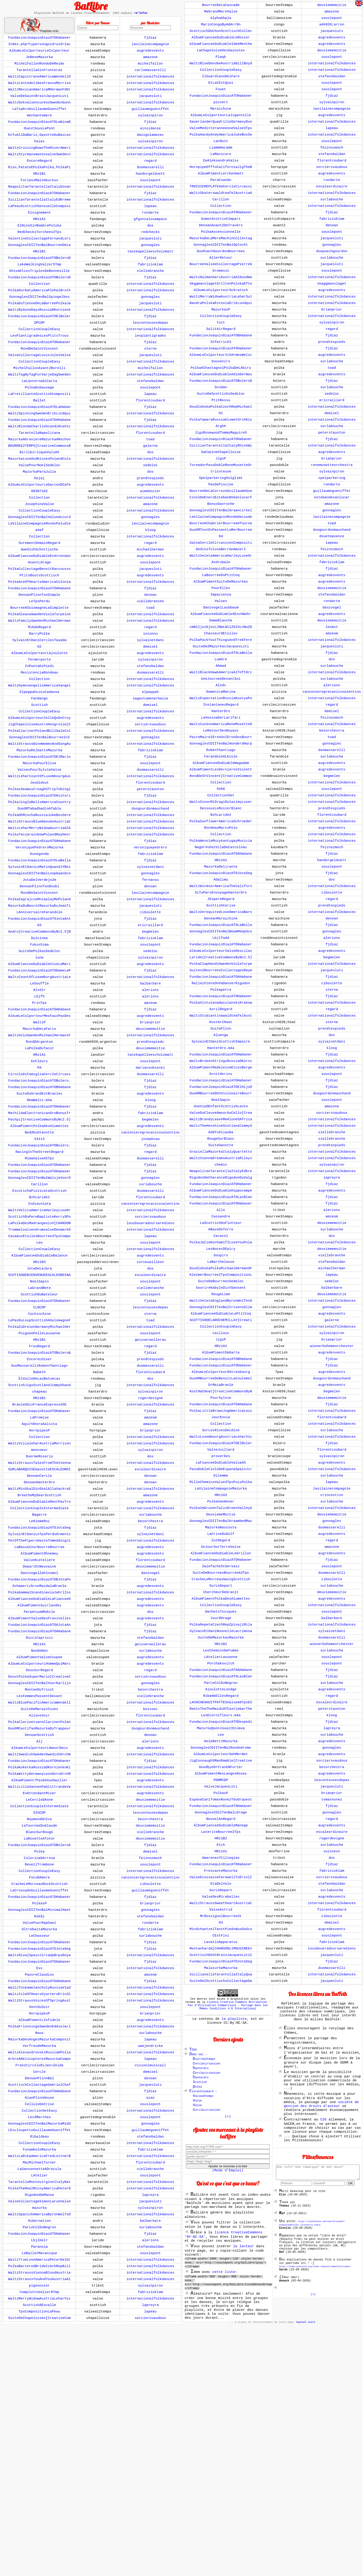 This screenshot has width=363, height=2576. Describe the element at coordinates (39, 26) in the screenshot. I see `Playliste m3u` at that location.